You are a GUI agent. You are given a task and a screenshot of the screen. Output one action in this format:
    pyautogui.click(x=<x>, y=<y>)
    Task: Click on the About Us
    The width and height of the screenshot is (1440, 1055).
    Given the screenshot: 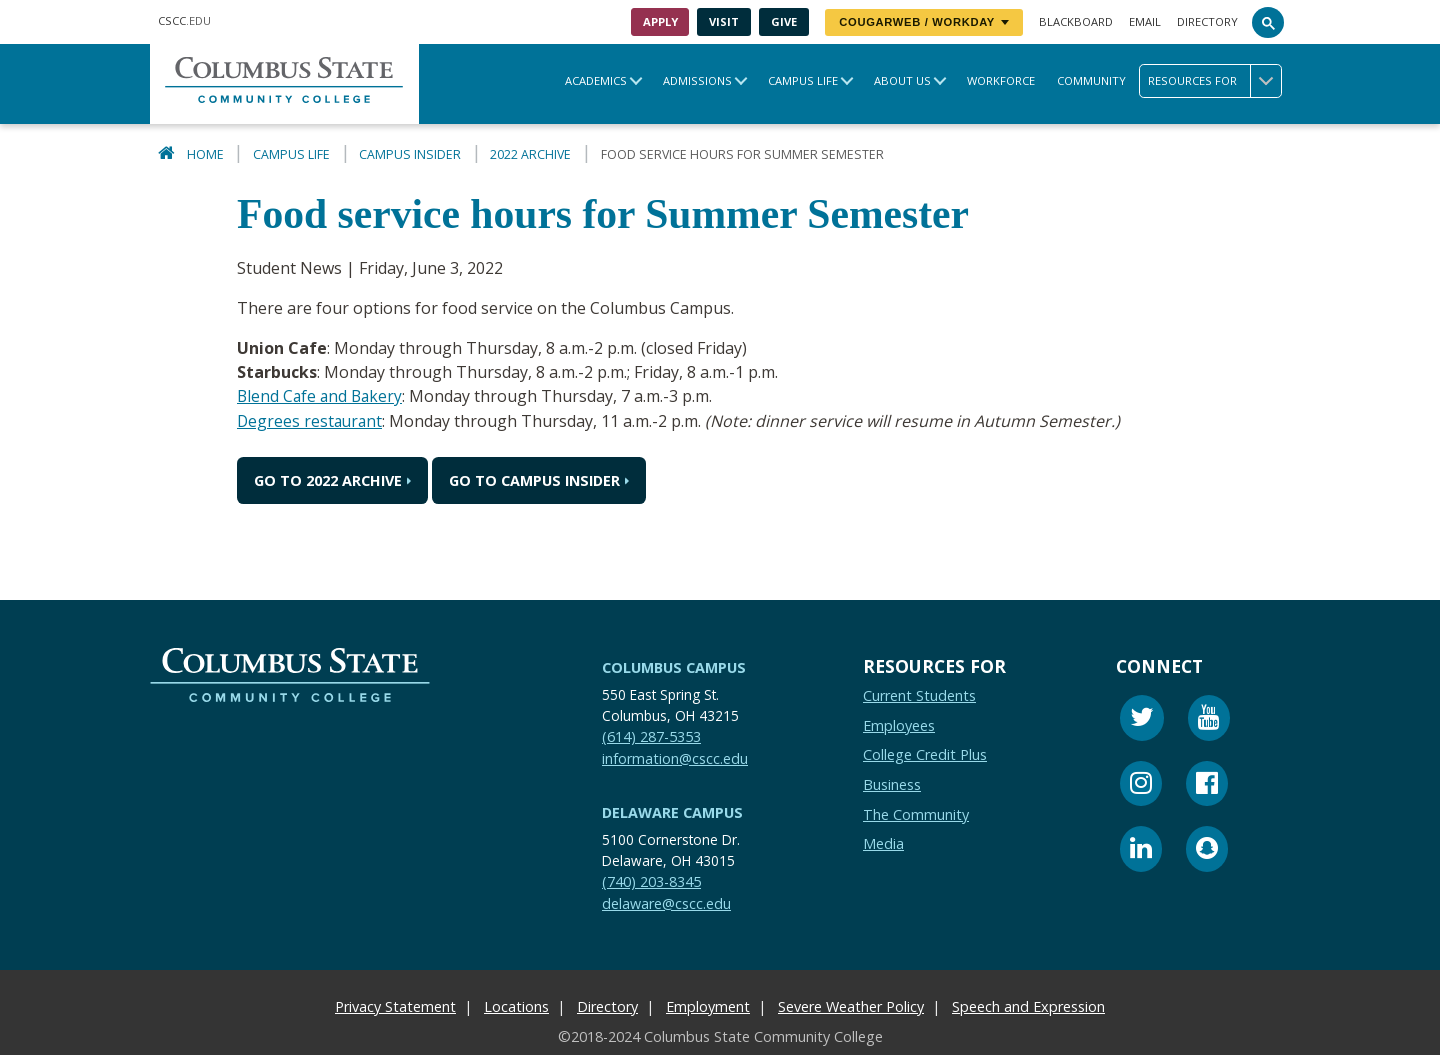 What is the action you would take?
    pyautogui.click(x=902, y=80)
    